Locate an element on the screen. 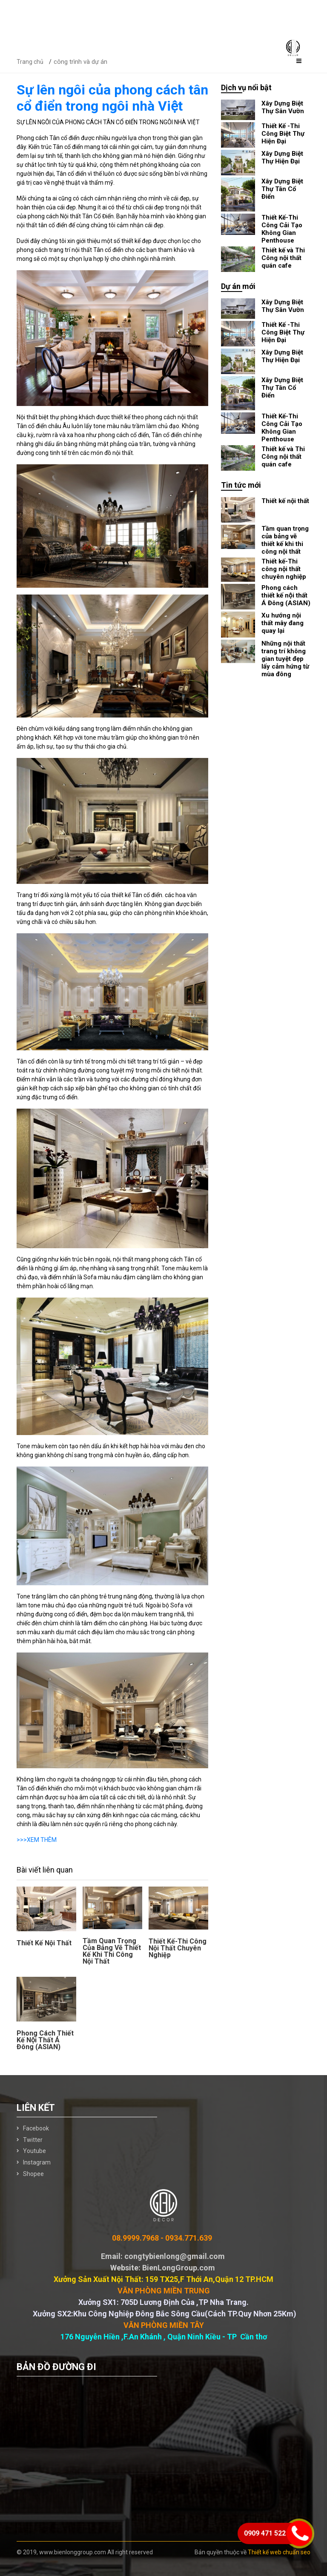  Trang chủ is located at coordinates (30, 61).